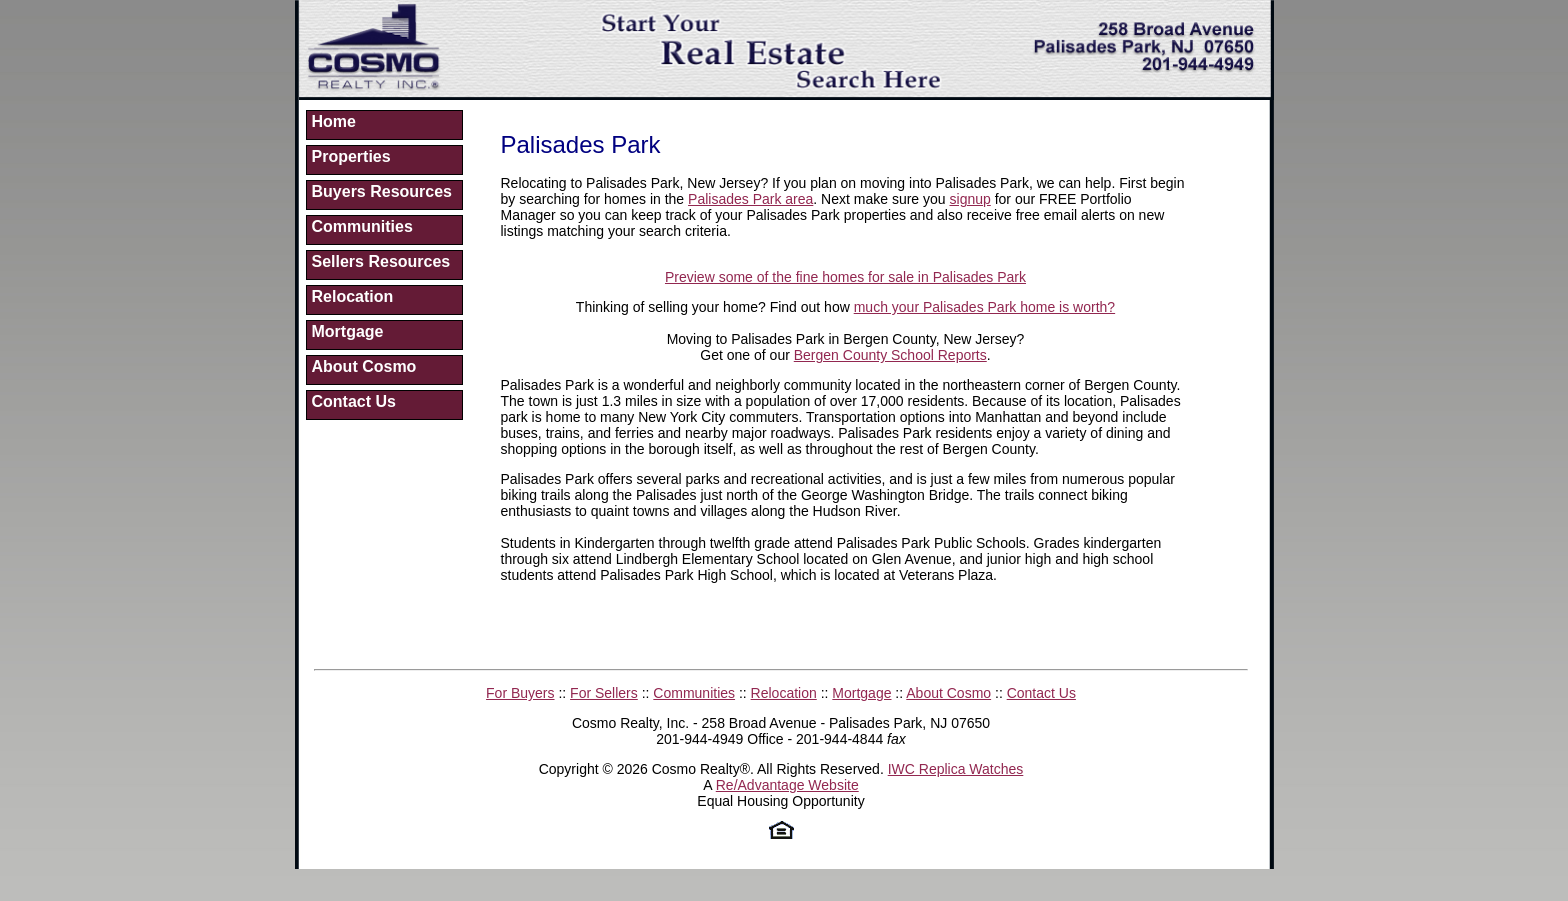 The height and width of the screenshot is (901, 1568). I want to click on Relocation, so click(353, 296).